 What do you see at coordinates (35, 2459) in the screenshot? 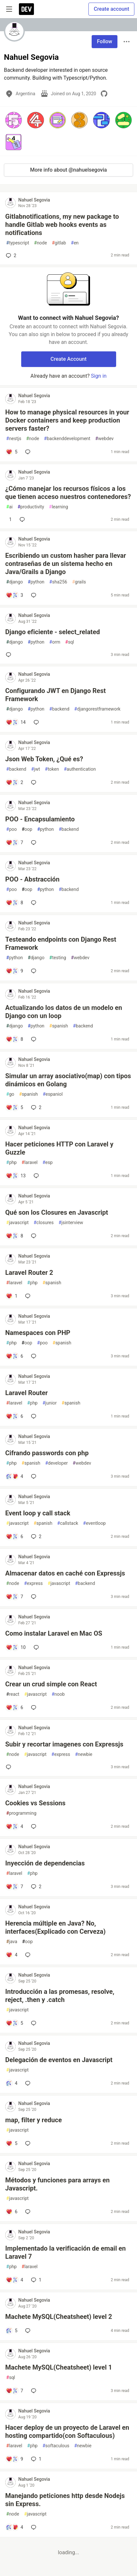
I see `1 [Add a comment to post - Hacer deploy de un proyecto de Laravel en hosting compartido(con Softaculous)]` at bounding box center [35, 2459].